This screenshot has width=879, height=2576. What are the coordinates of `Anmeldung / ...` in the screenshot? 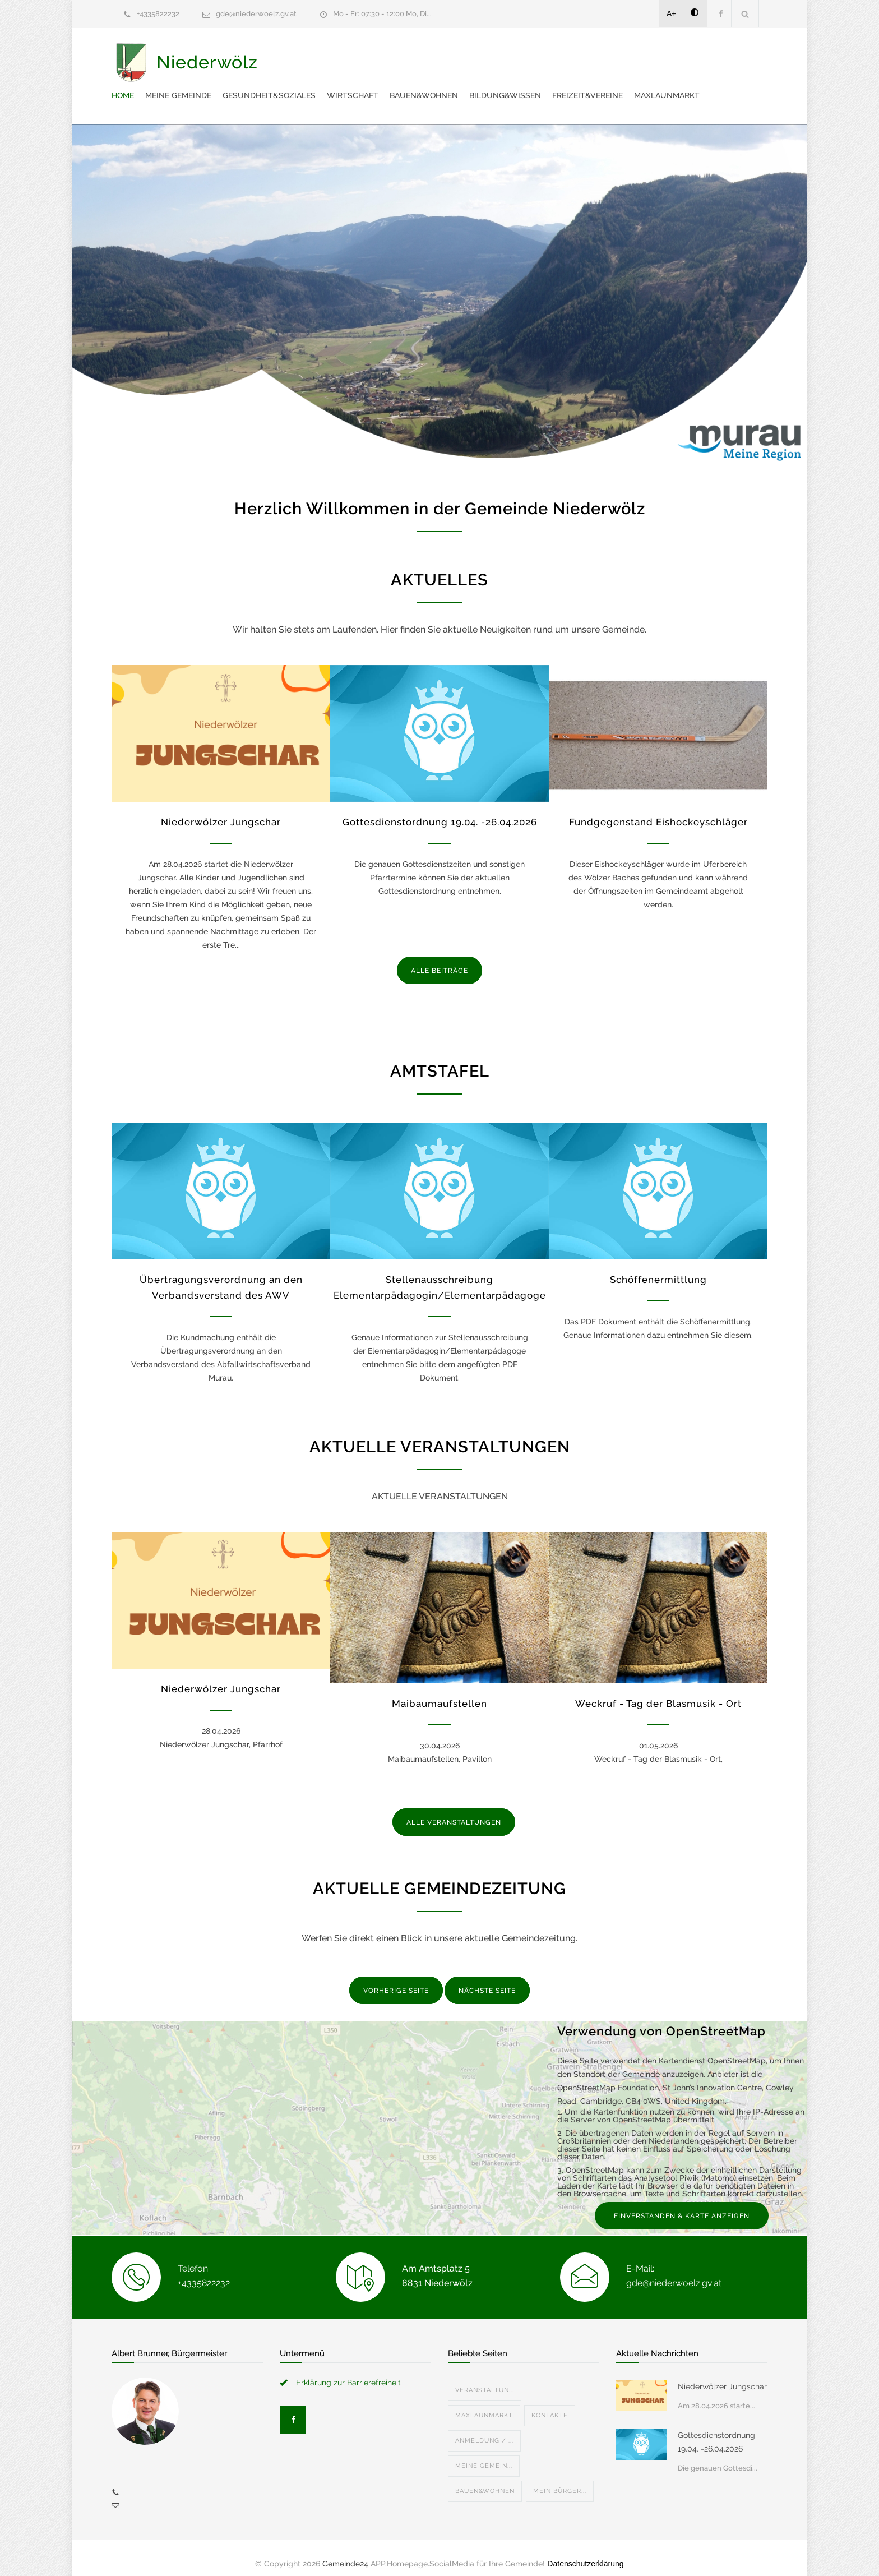 It's located at (484, 2429).